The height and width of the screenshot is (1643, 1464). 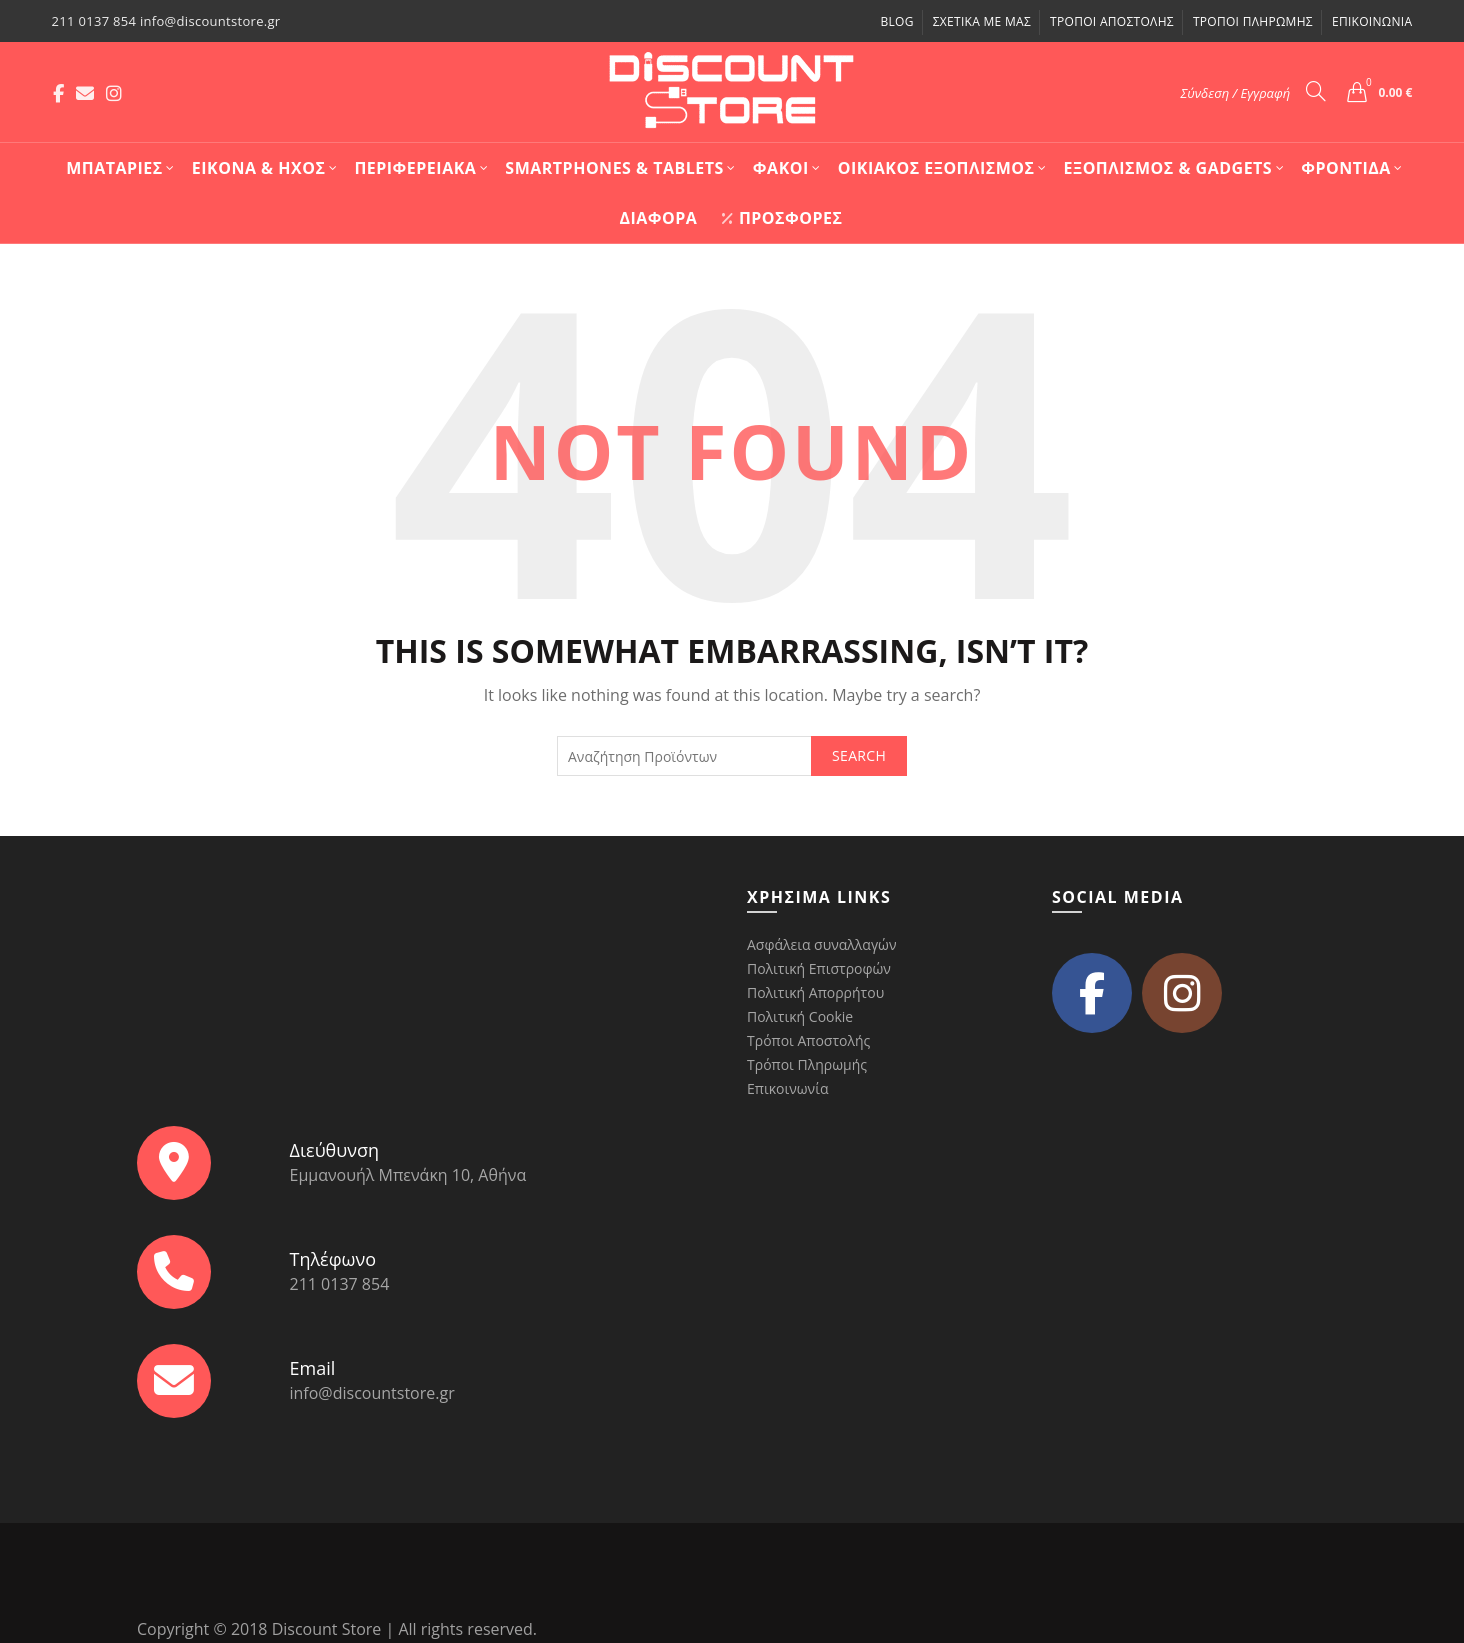 What do you see at coordinates (982, 21) in the screenshot?
I see `Σχετικά με μας` at bounding box center [982, 21].